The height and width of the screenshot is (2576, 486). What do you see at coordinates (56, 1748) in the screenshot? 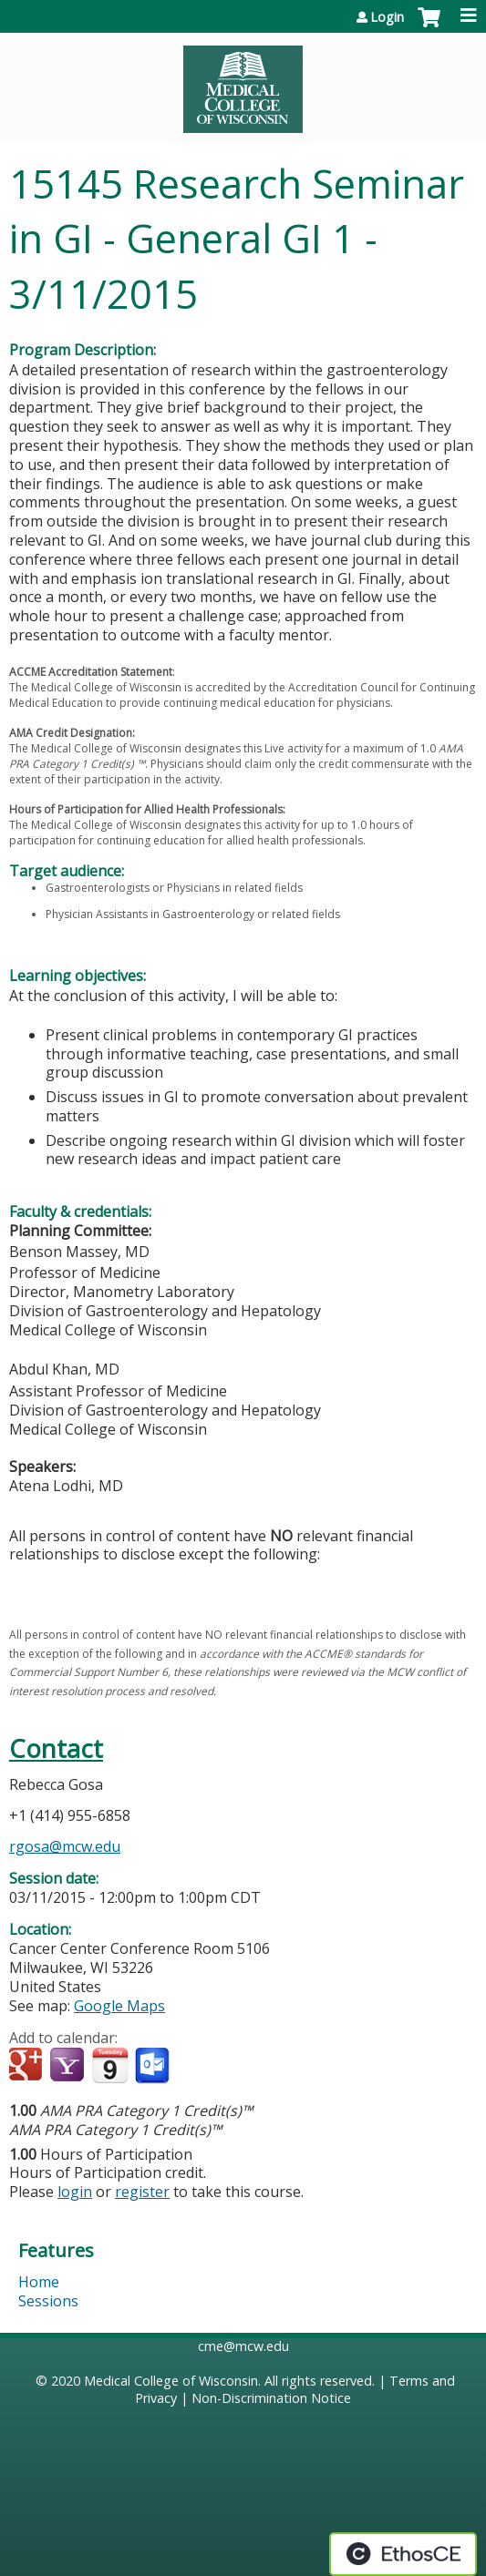
I see `Contact` at bounding box center [56, 1748].